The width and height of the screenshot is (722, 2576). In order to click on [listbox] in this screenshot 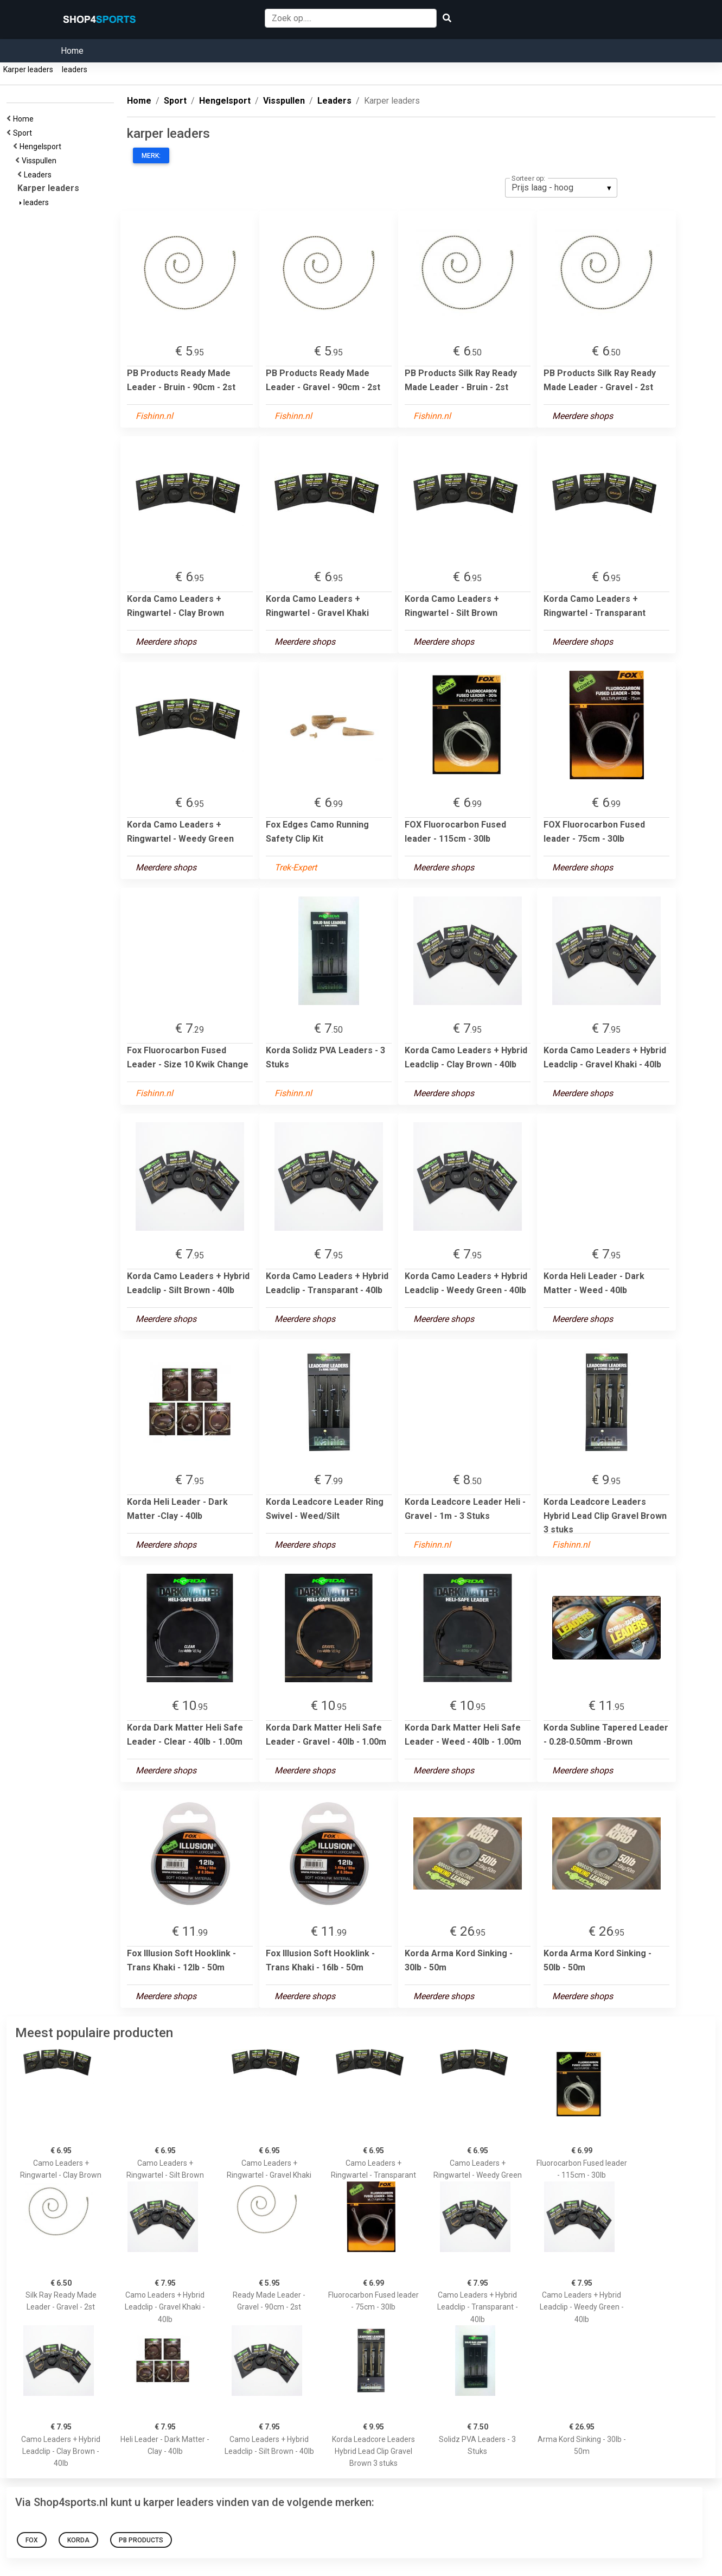, I will do `click(561, 188)`.